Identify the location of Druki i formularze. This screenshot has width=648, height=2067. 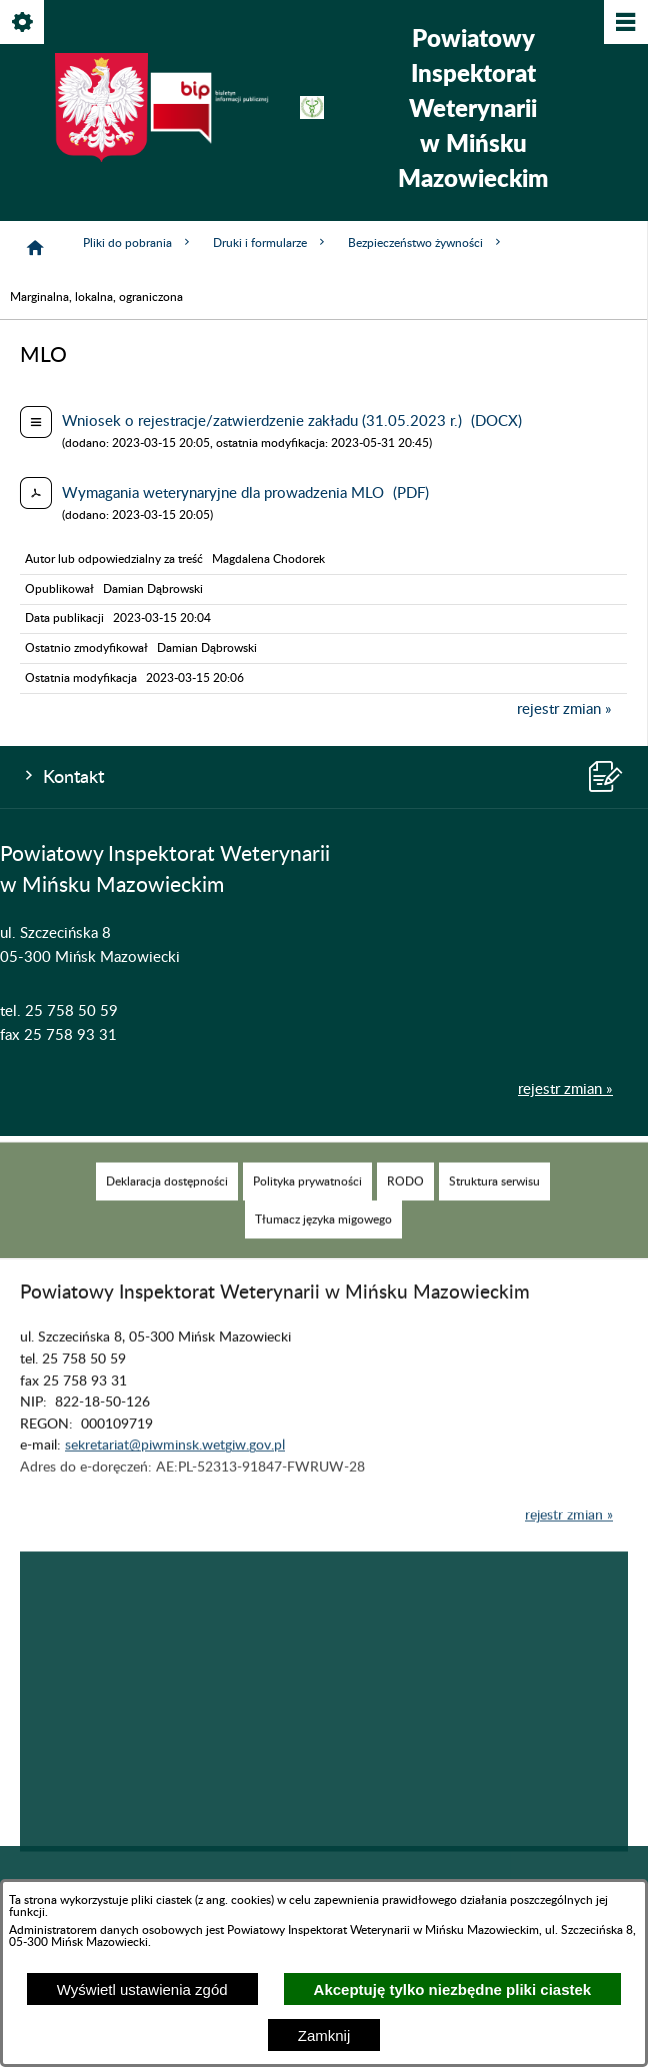
(270, 242).